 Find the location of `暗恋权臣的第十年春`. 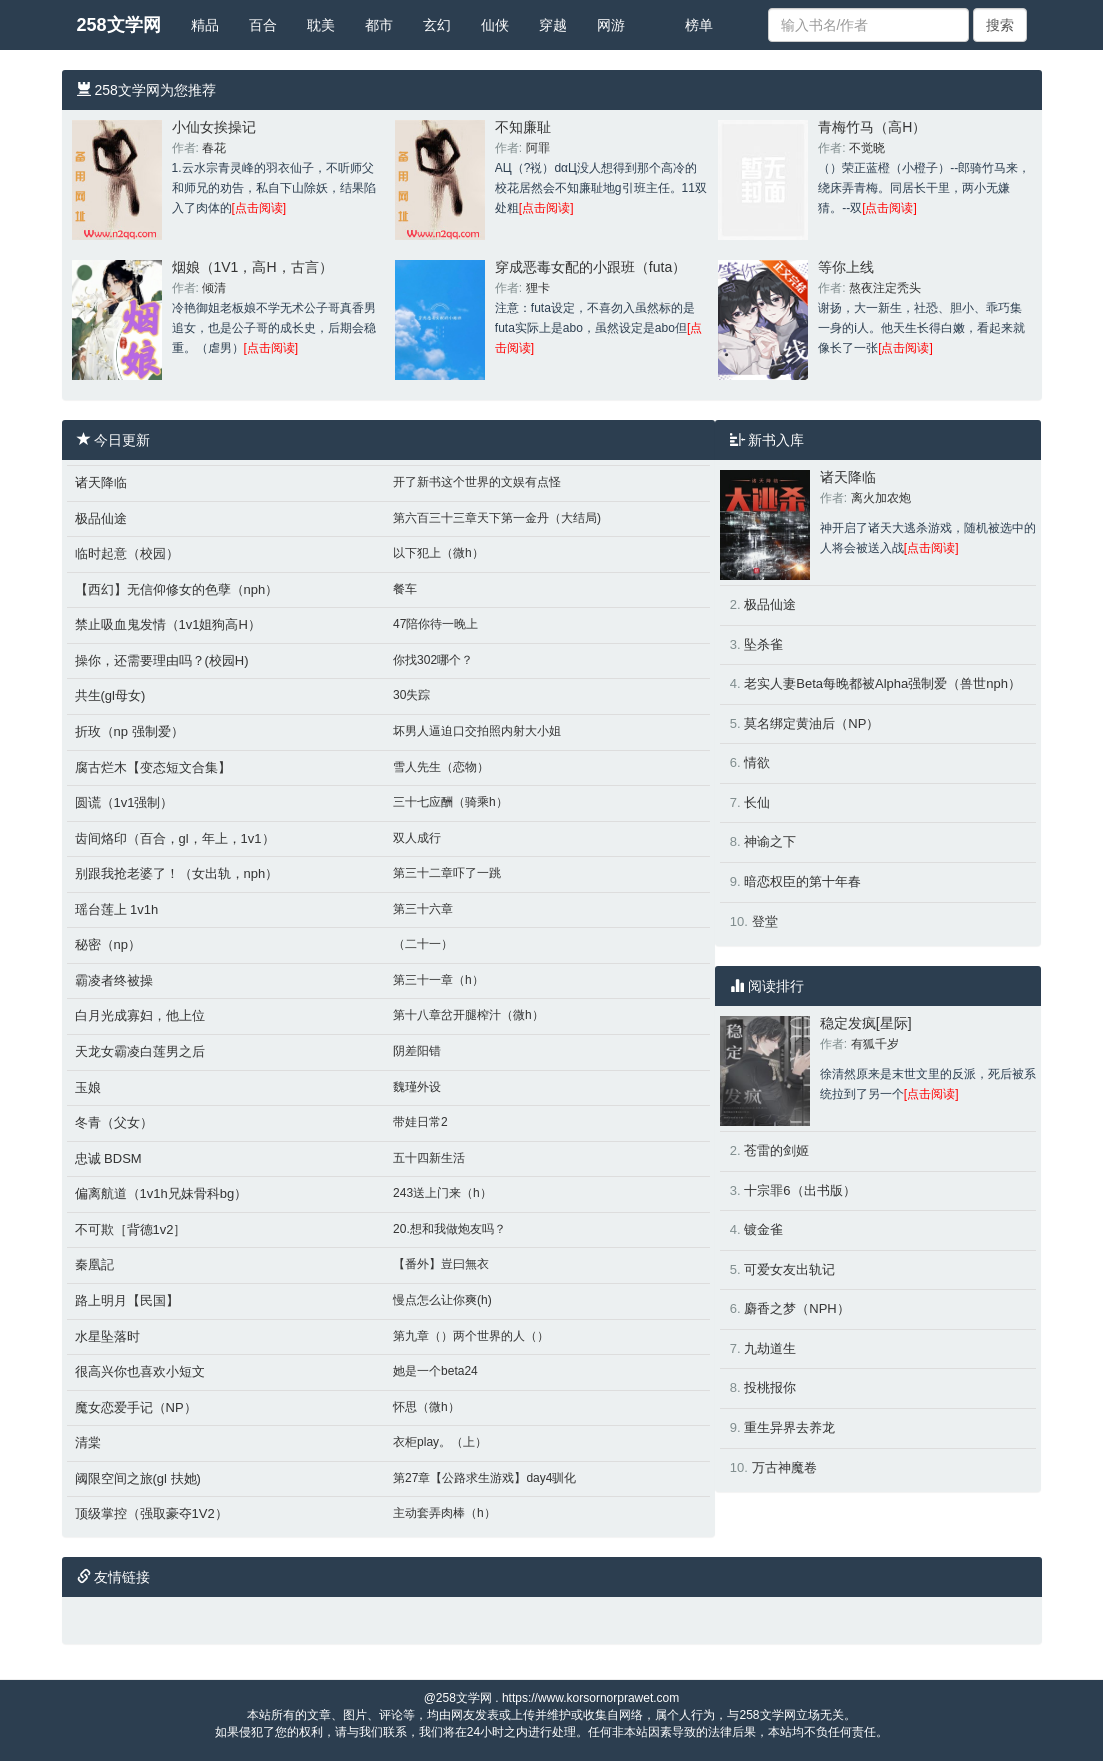

暗恋权臣的第十年春 is located at coordinates (802, 881).